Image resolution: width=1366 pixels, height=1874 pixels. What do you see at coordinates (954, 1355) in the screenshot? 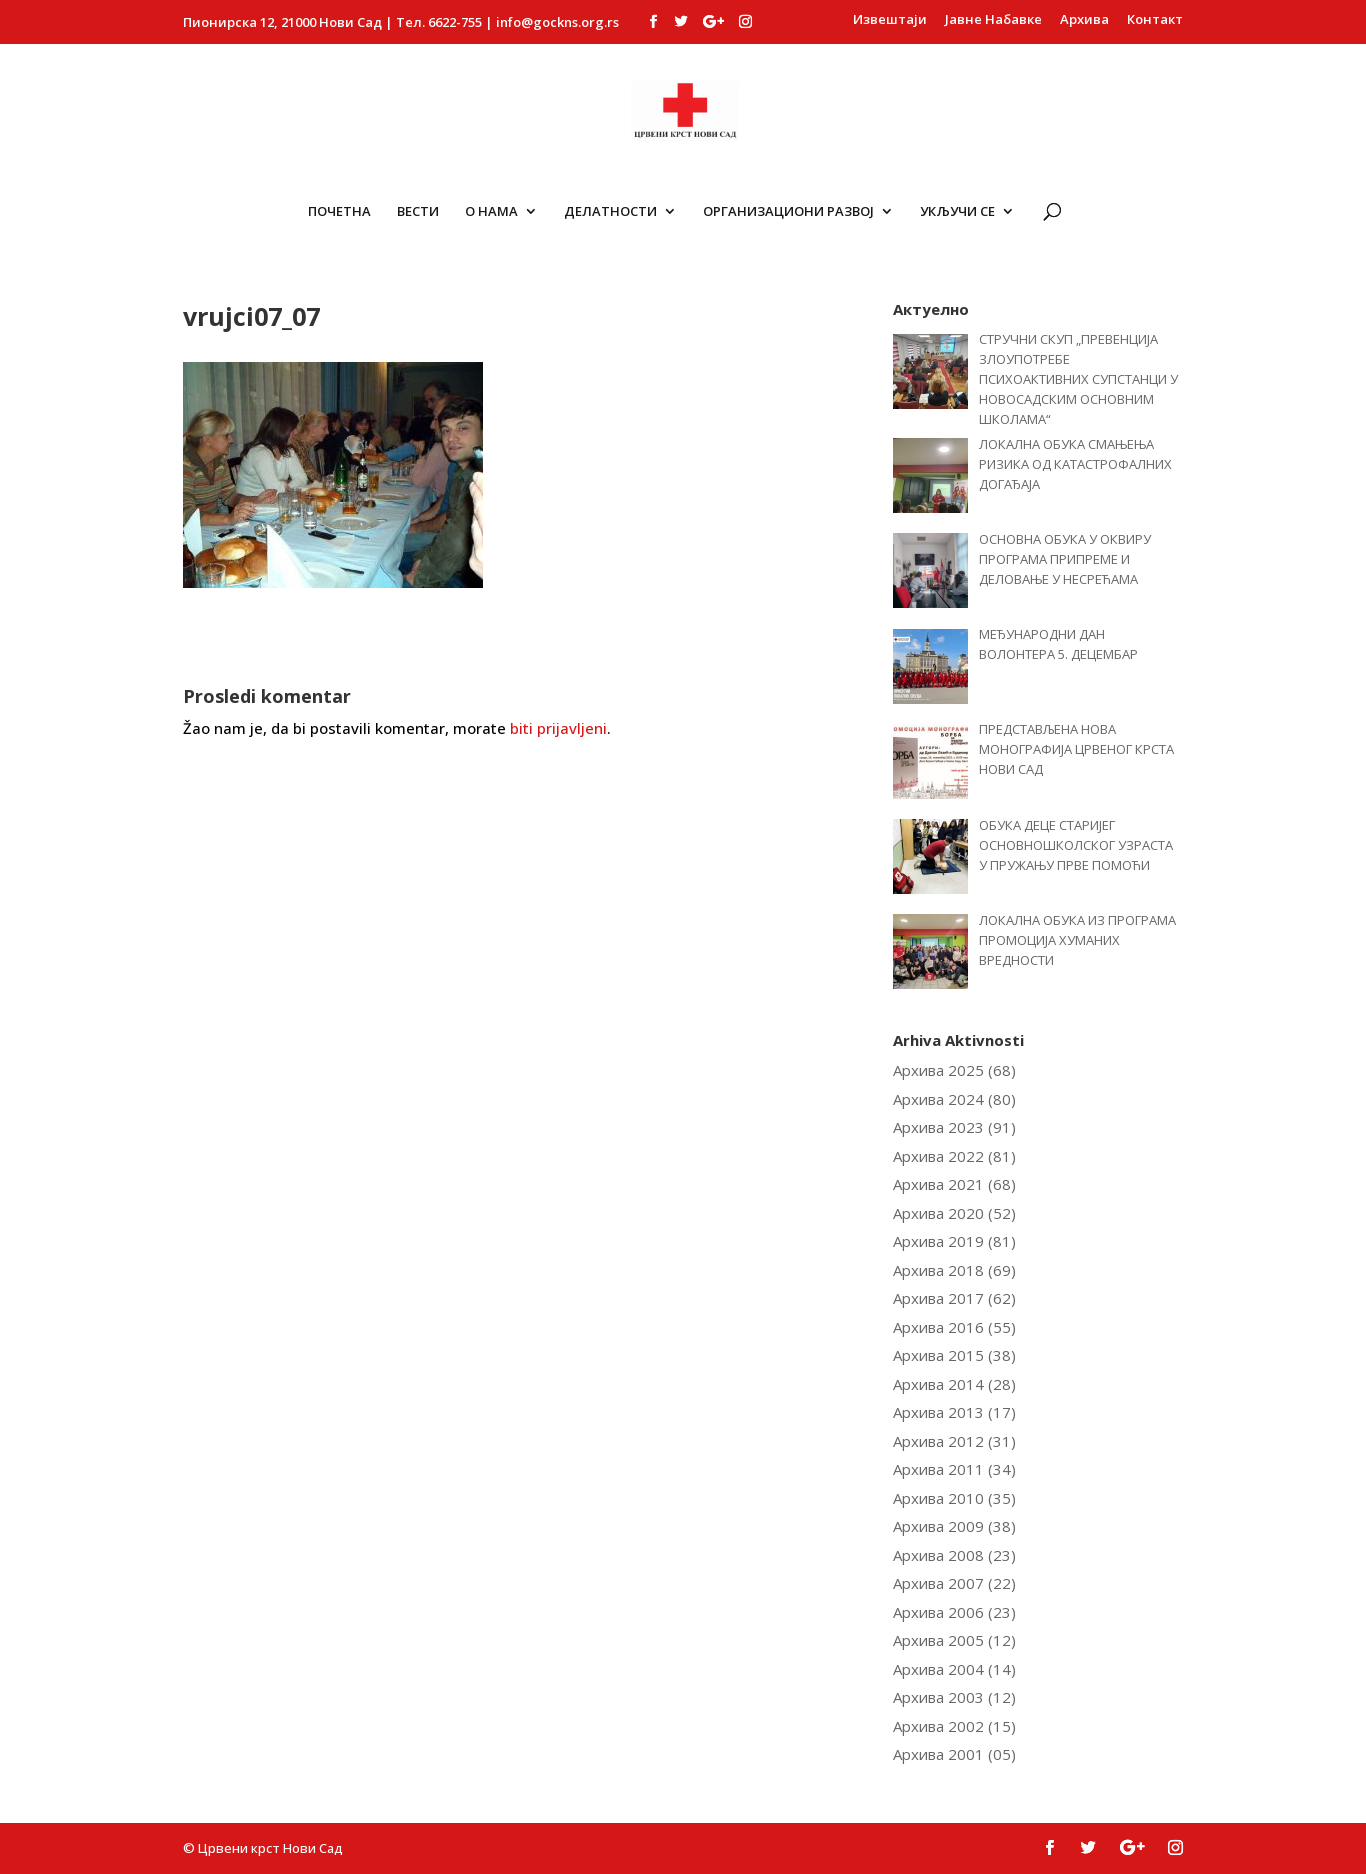
I see `Архива 2015 (38)` at bounding box center [954, 1355].